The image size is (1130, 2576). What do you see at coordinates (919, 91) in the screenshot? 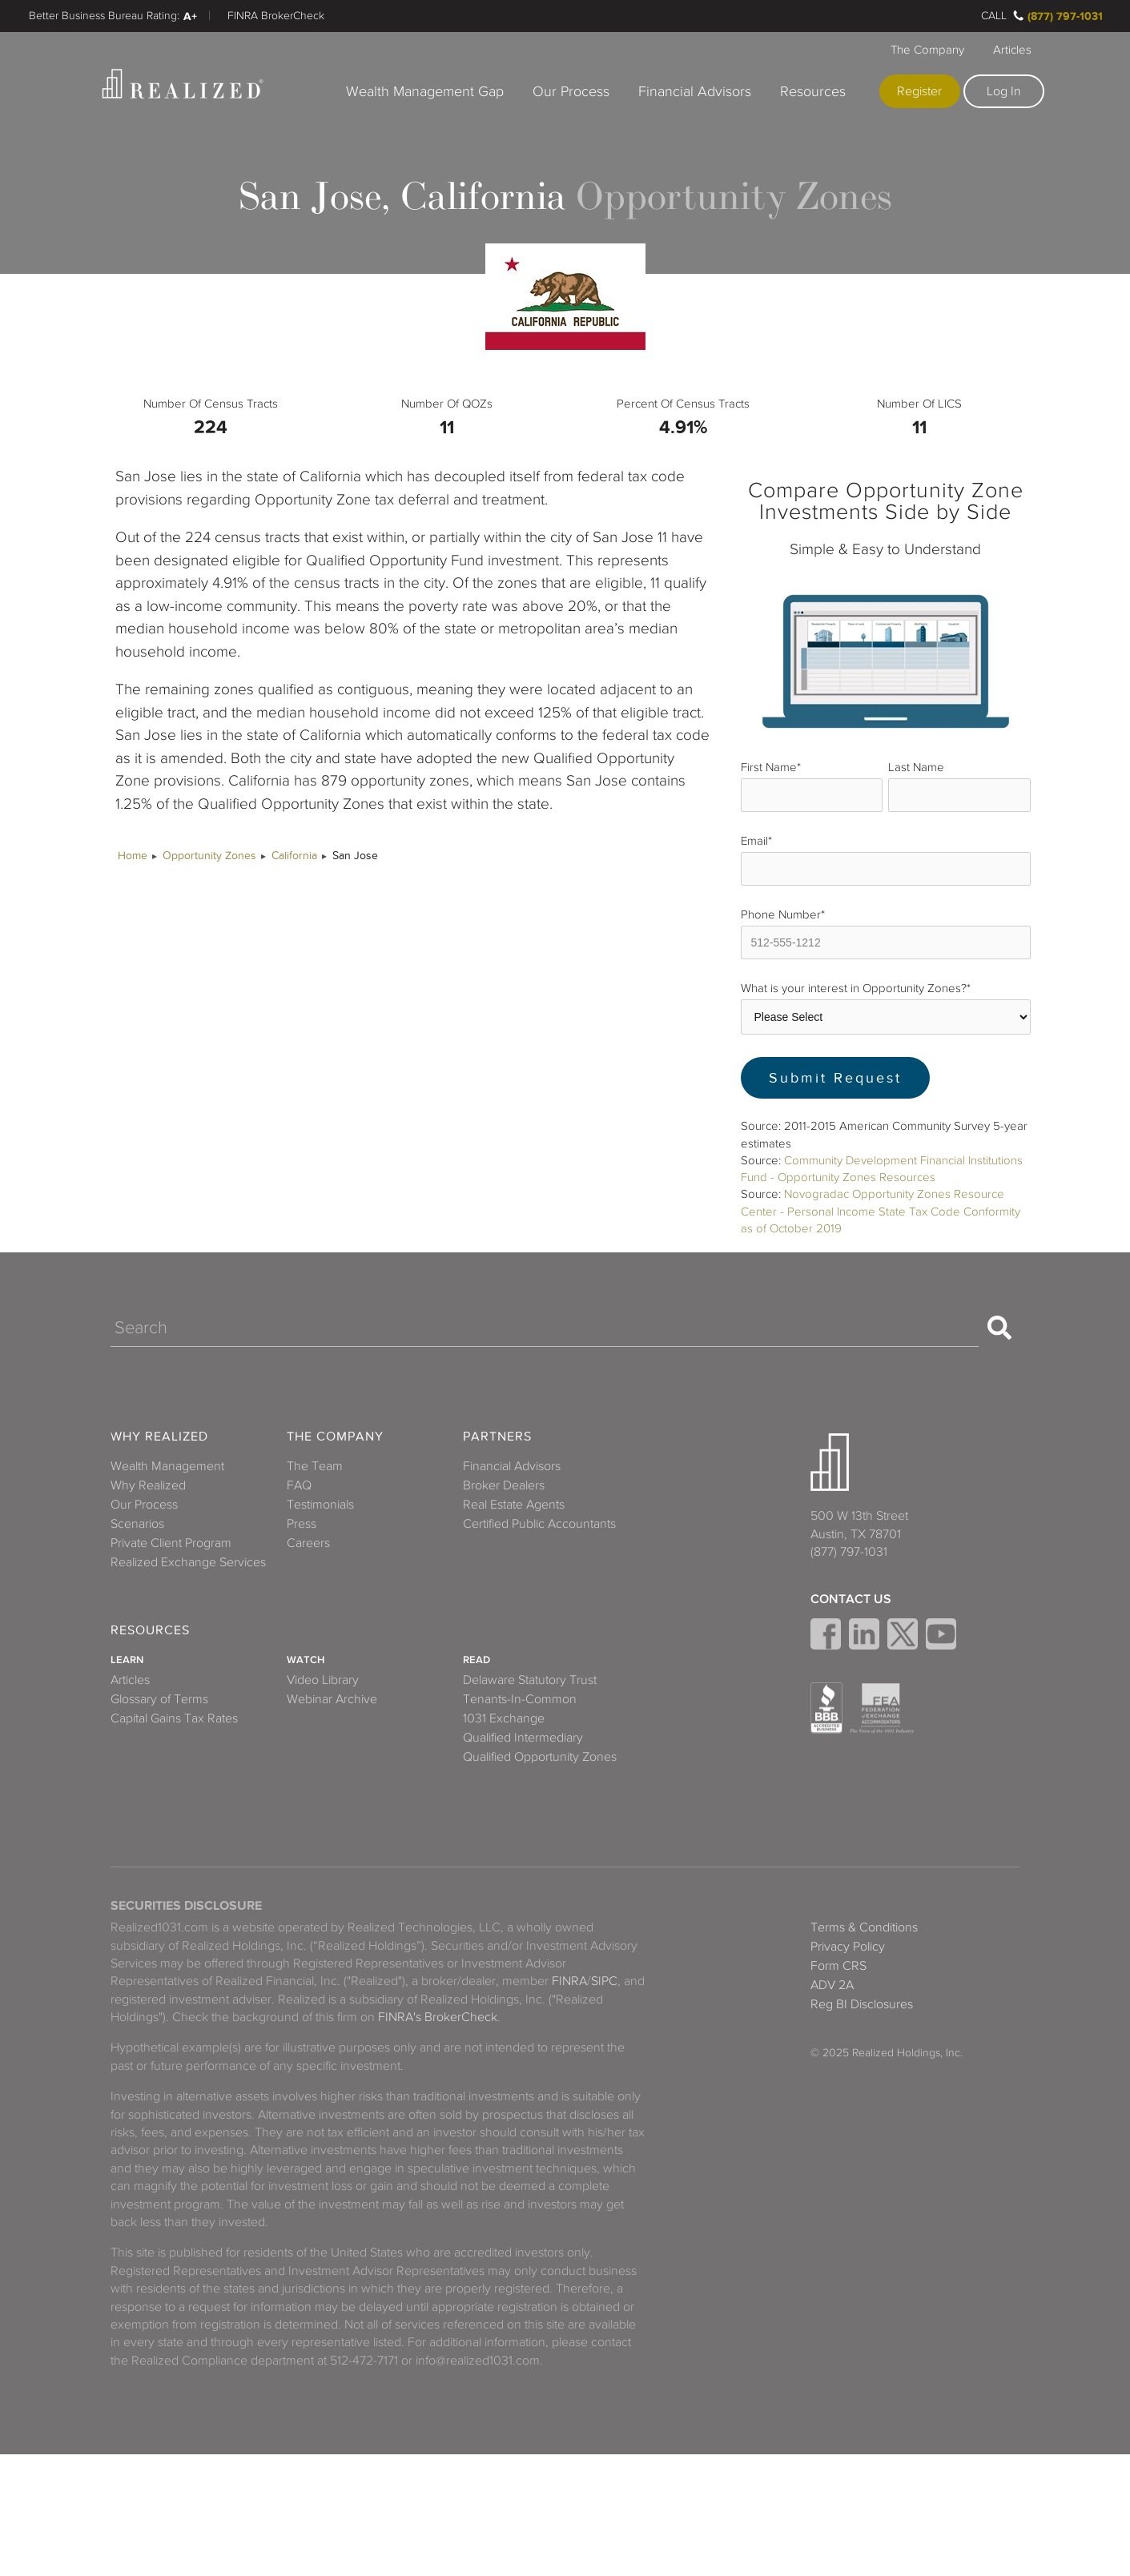
I see `Register` at bounding box center [919, 91].